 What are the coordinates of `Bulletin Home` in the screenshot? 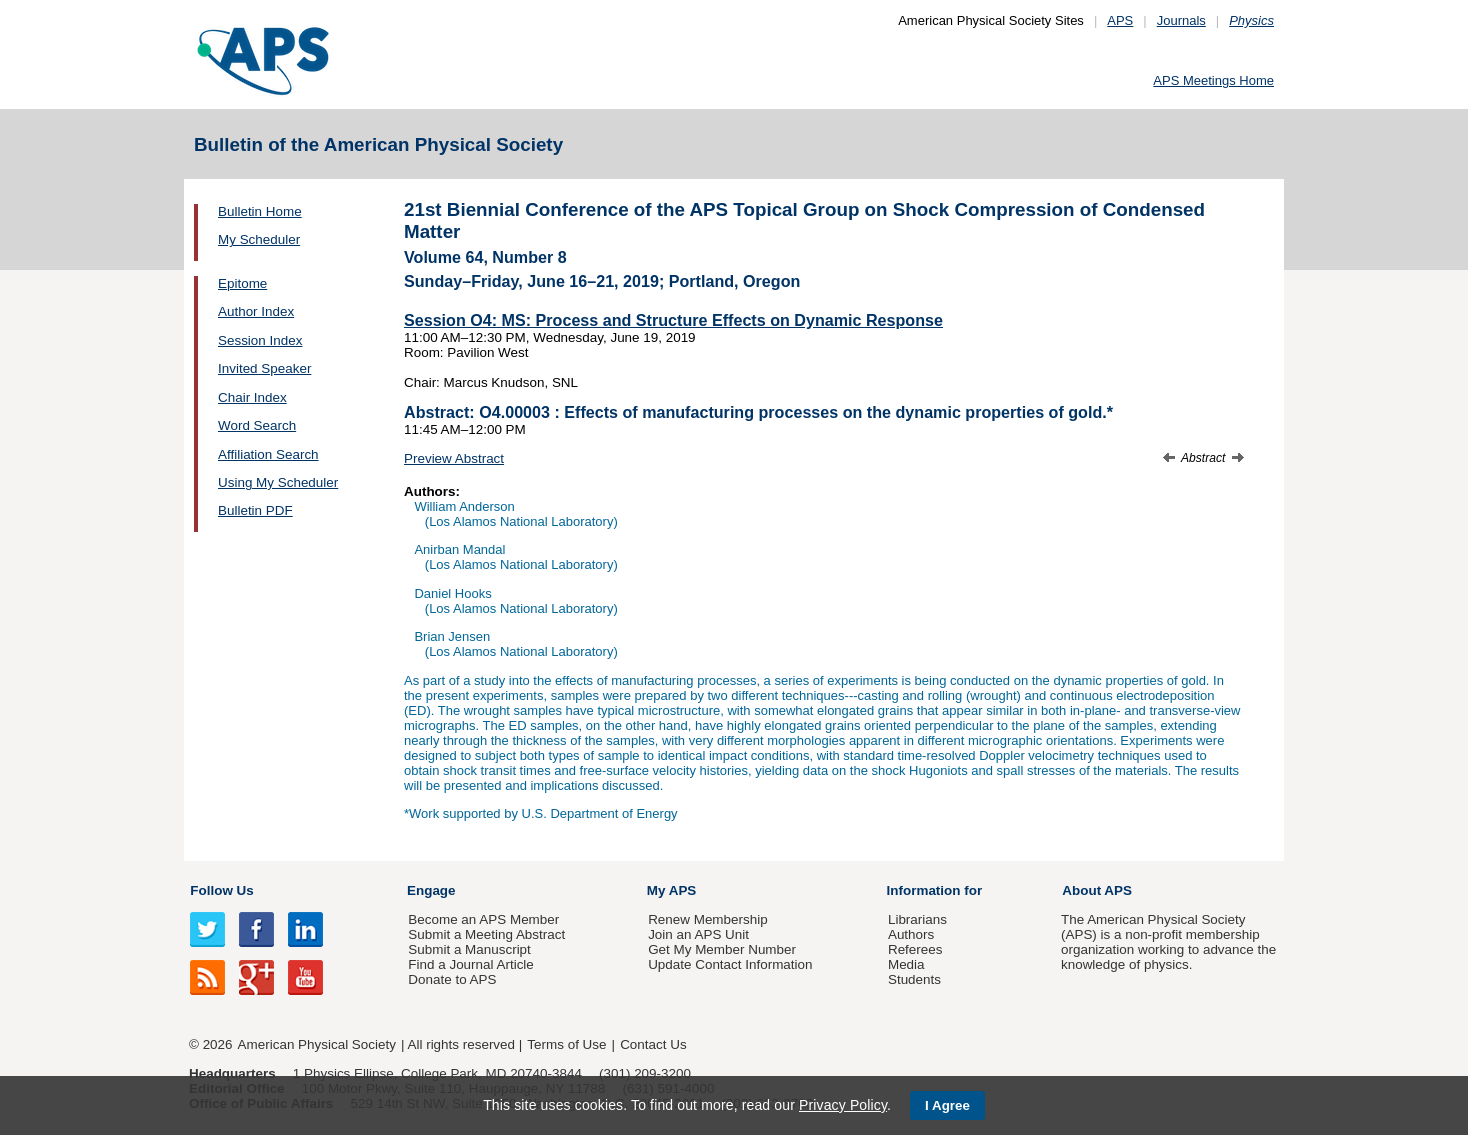 It's located at (260, 211).